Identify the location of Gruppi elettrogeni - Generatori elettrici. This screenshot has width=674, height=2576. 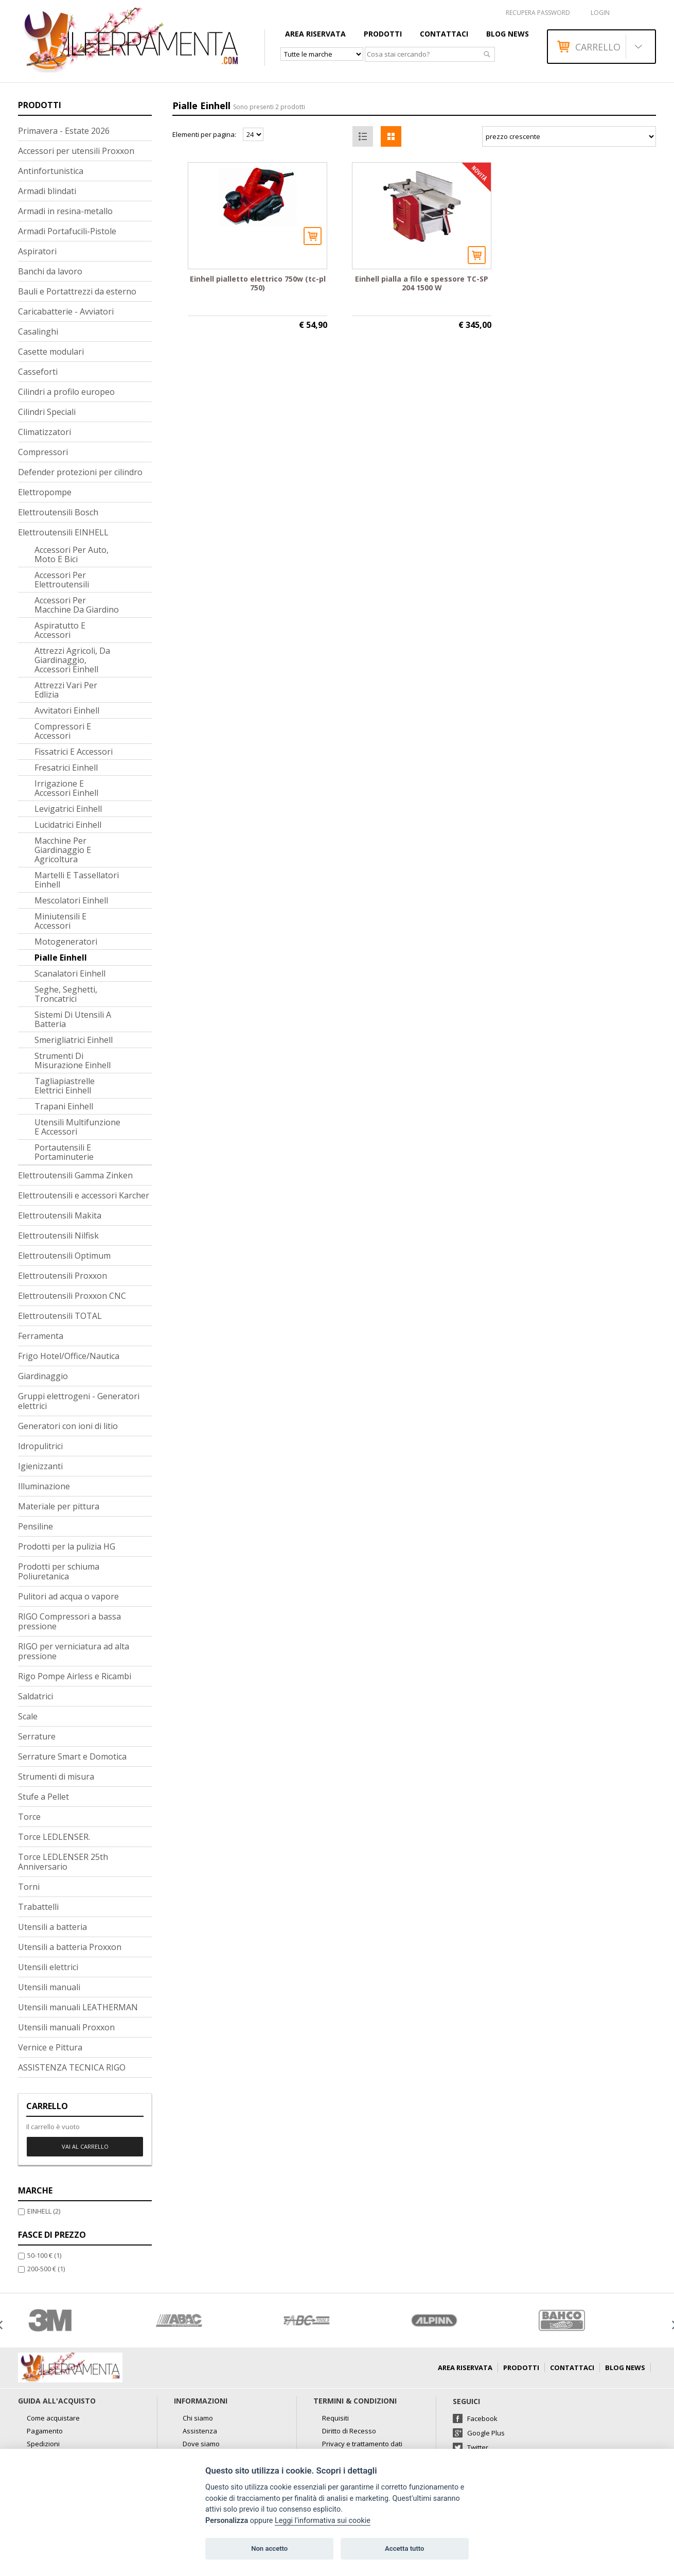
(78, 1401).